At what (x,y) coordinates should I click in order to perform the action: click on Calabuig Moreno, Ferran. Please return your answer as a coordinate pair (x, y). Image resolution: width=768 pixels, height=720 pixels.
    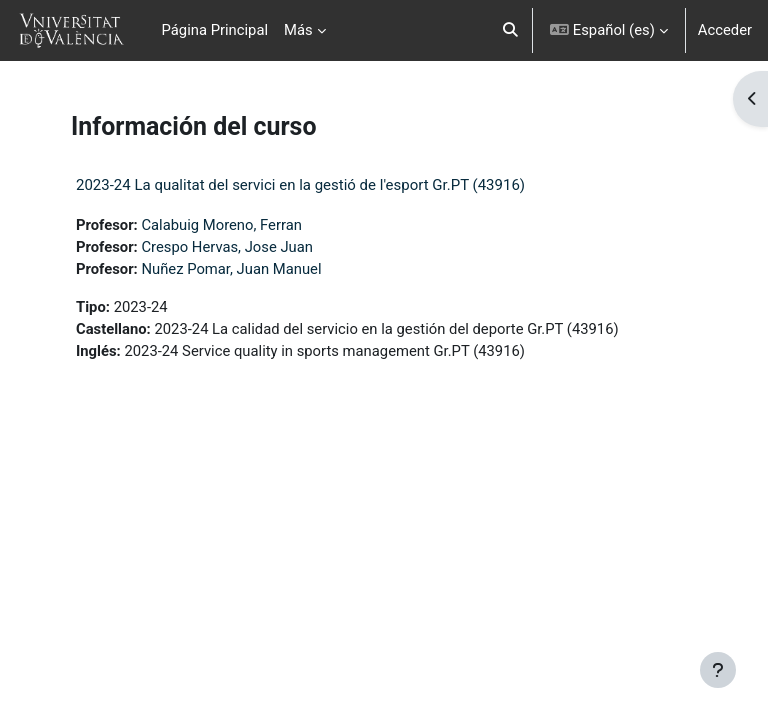
    Looking at the image, I should click on (221, 225).